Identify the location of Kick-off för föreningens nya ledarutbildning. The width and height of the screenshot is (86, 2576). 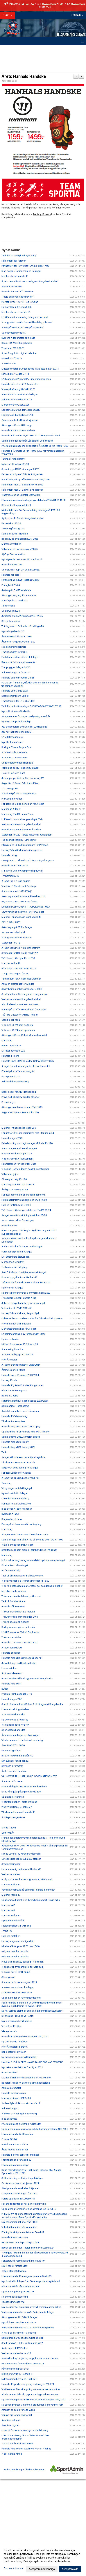
(24, 2430).